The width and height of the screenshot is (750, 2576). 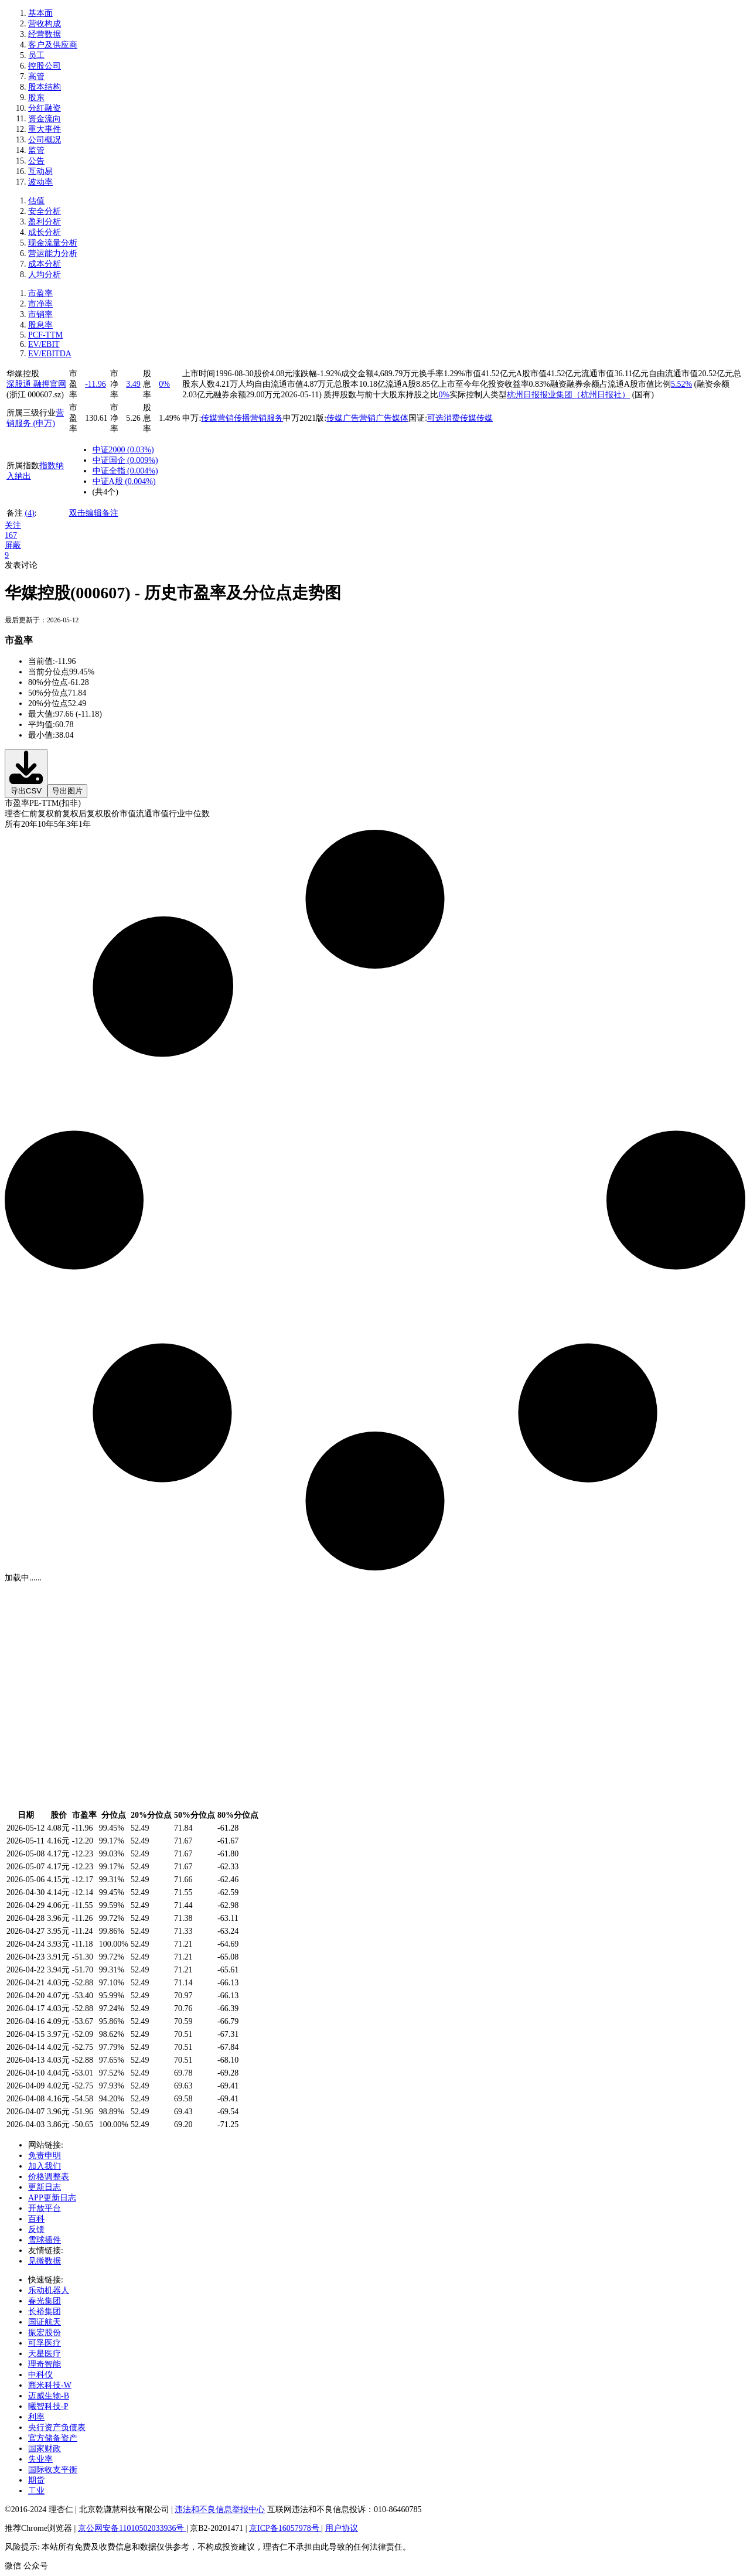 I want to click on (), so click(x=139, y=449).